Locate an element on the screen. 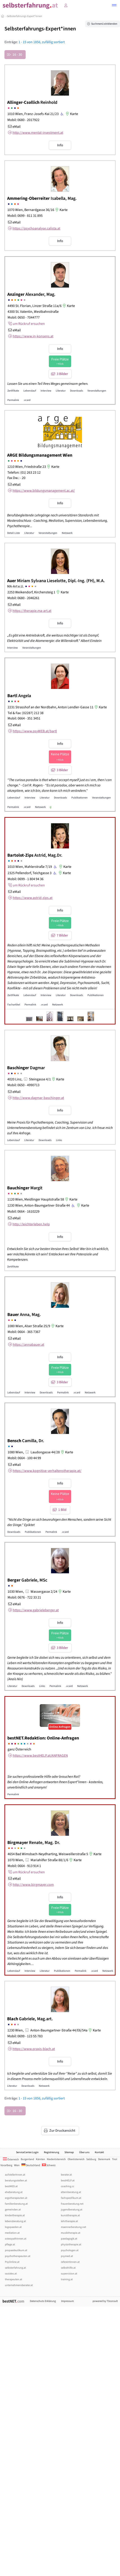  Mobil: 0650 - 4990713 is located at coordinates (23, 1085).